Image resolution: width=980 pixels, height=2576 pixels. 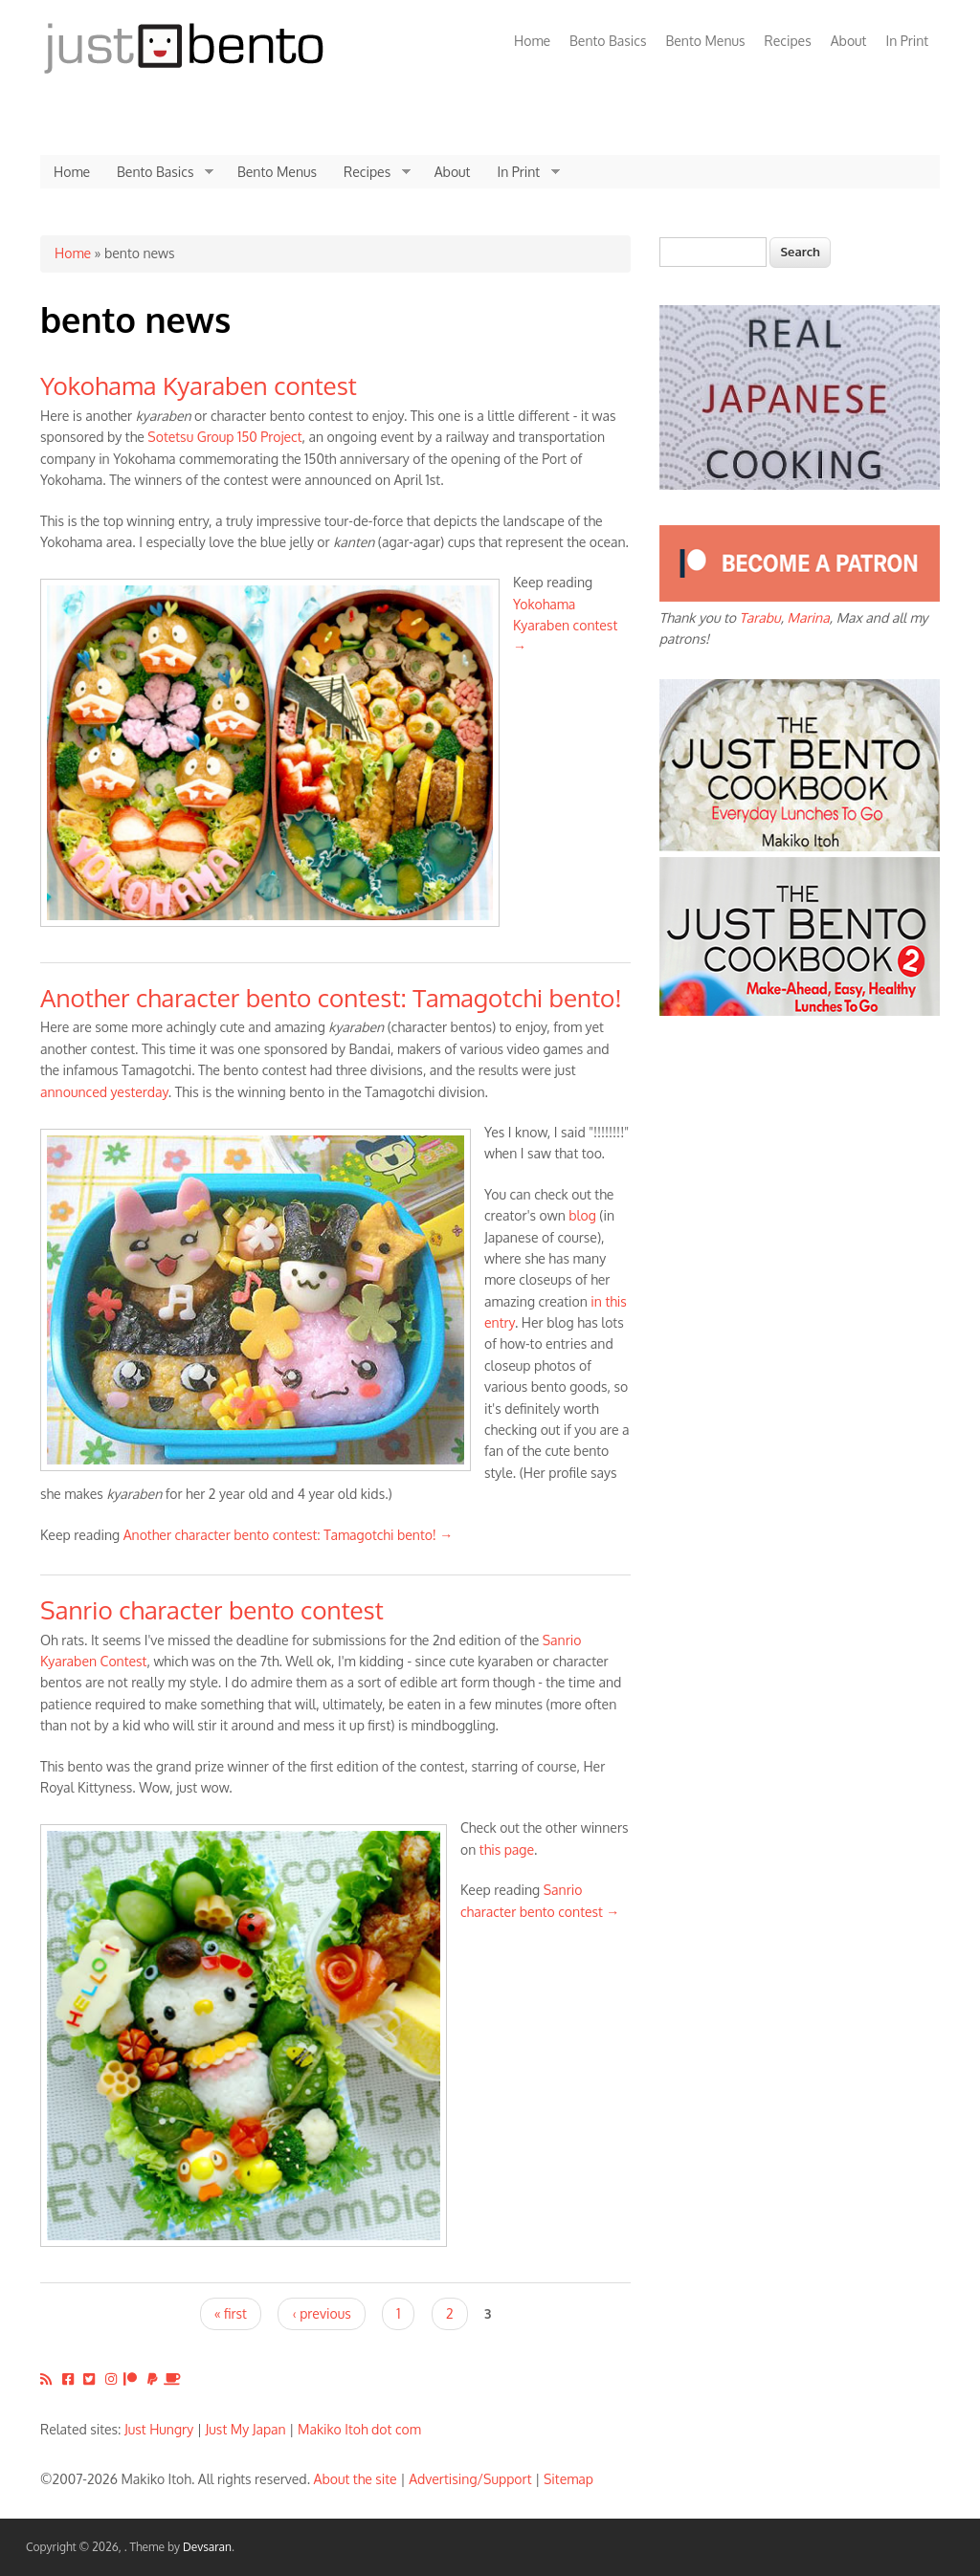 I want to click on In Print, so click(x=906, y=41).